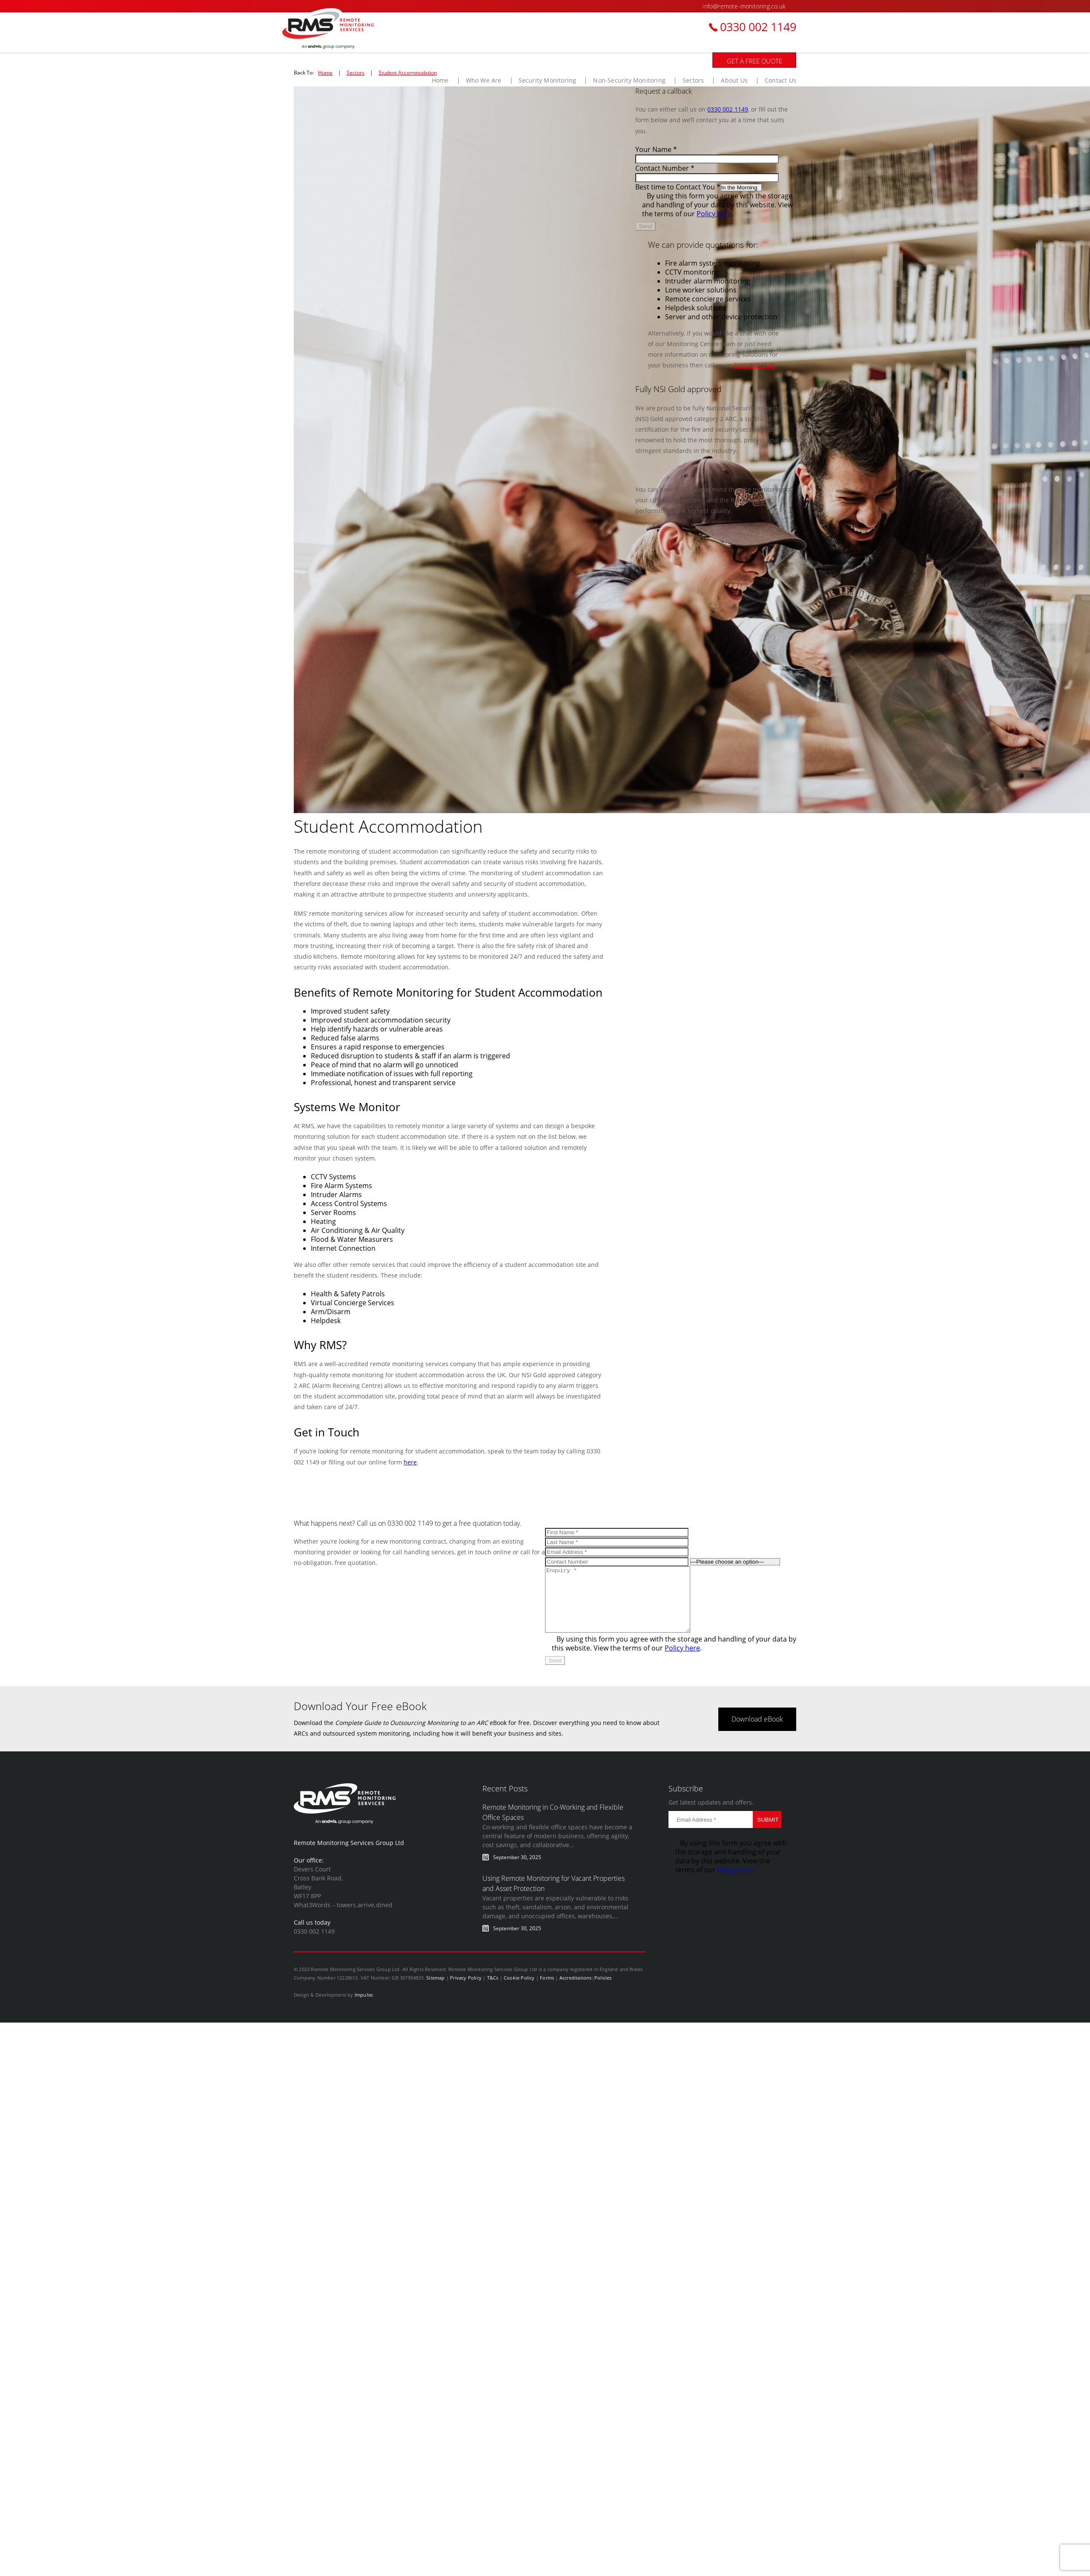  Describe the element at coordinates (664, 167) in the screenshot. I see `Contact Number *` at that location.